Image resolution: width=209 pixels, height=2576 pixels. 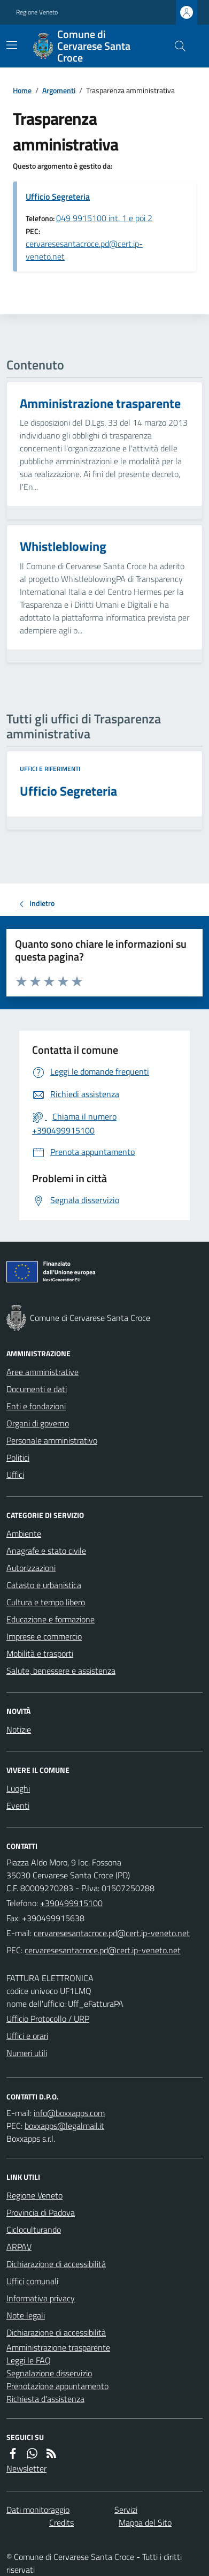 I want to click on Segnalazione disservizio, so click(x=49, y=2373).